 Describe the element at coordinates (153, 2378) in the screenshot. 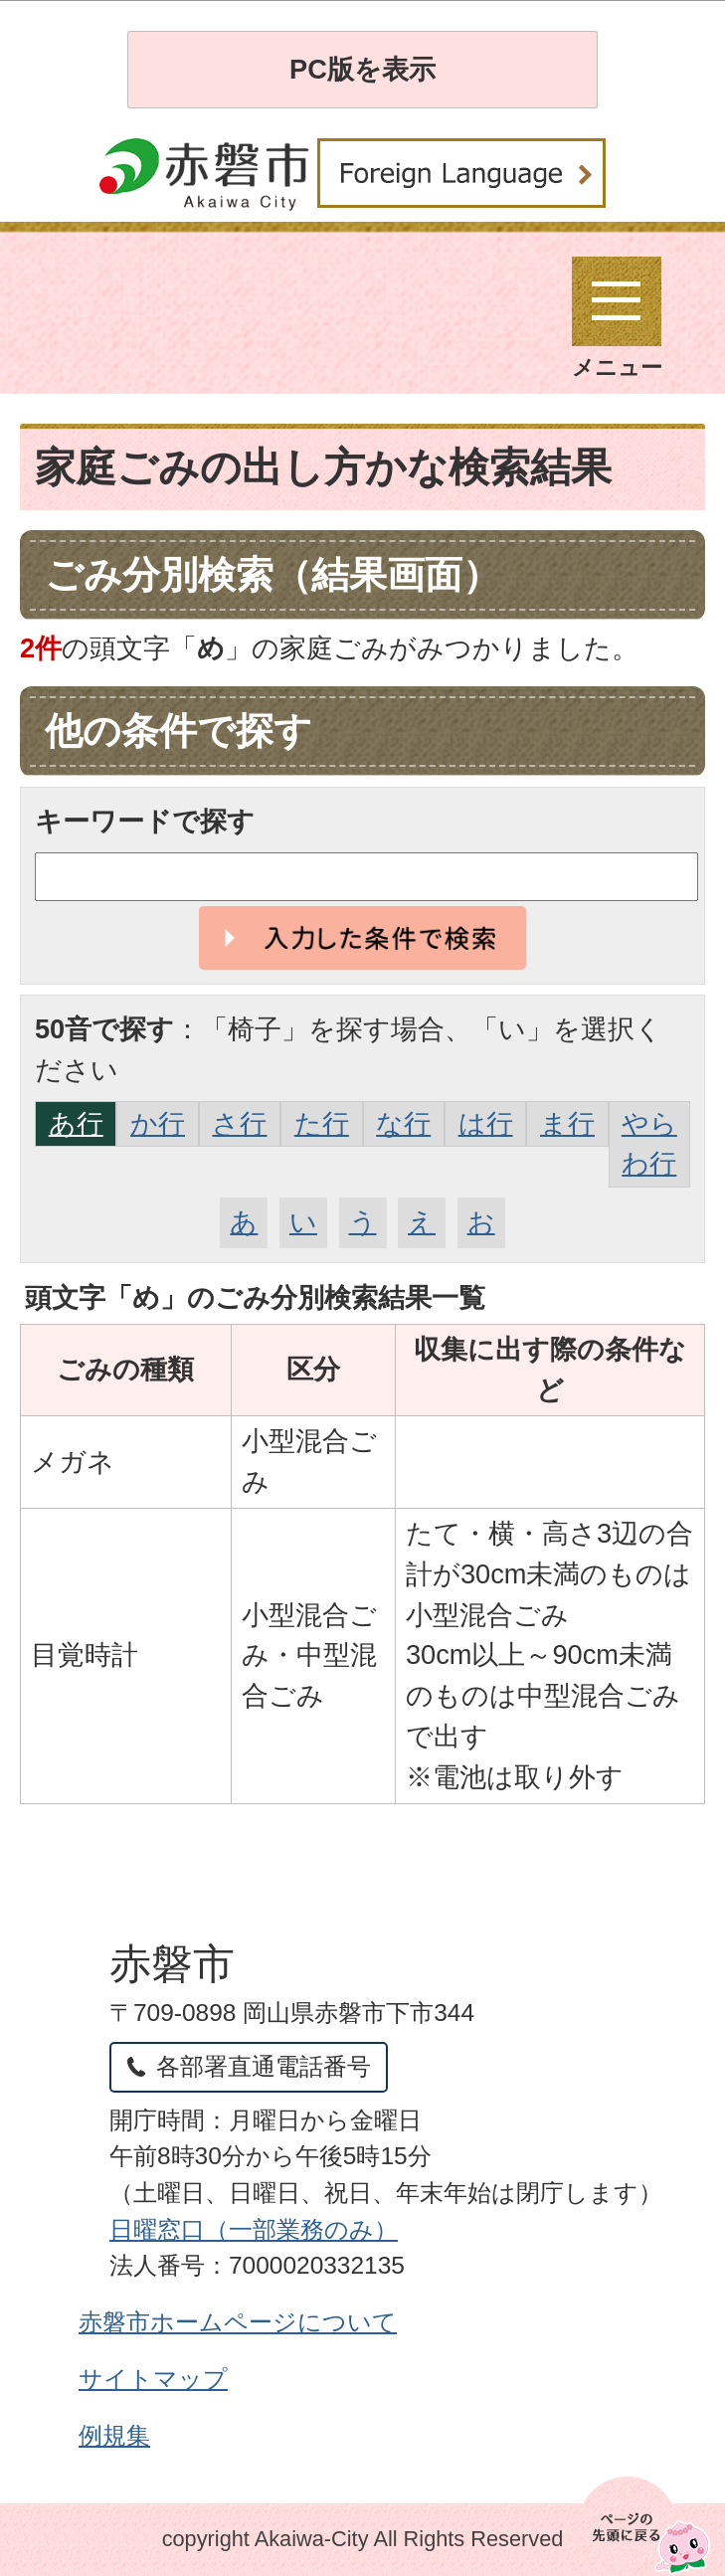

I see `サイトマップ` at that location.